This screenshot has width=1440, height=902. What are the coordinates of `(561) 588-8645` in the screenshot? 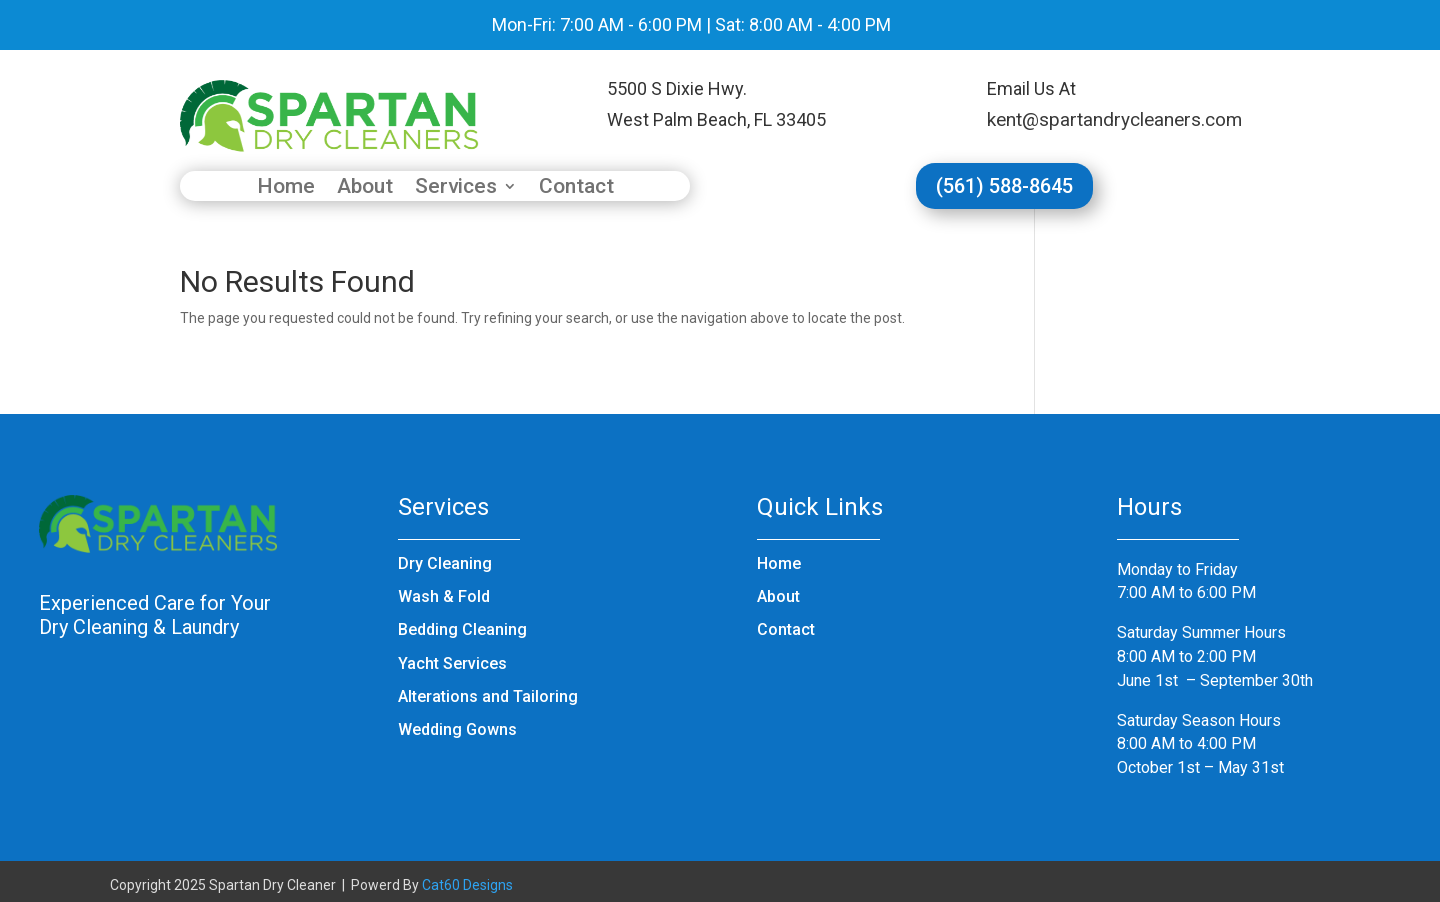 It's located at (1004, 186).